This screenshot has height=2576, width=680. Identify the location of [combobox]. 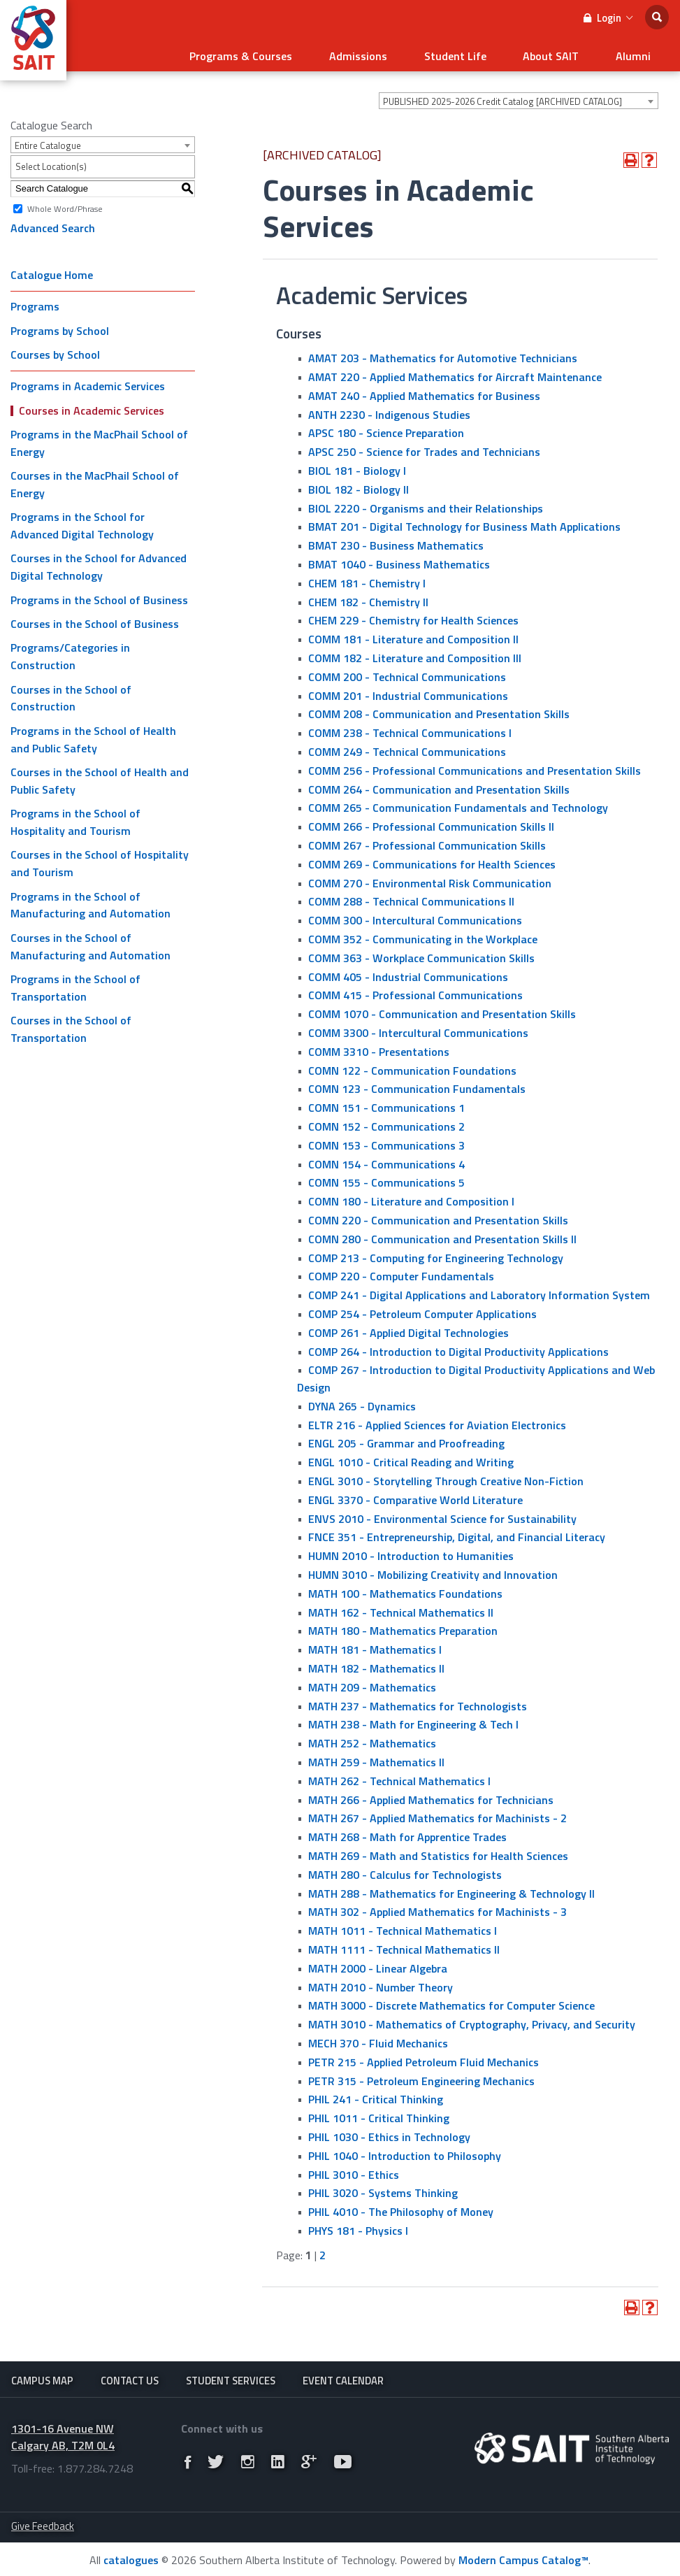
(518, 95).